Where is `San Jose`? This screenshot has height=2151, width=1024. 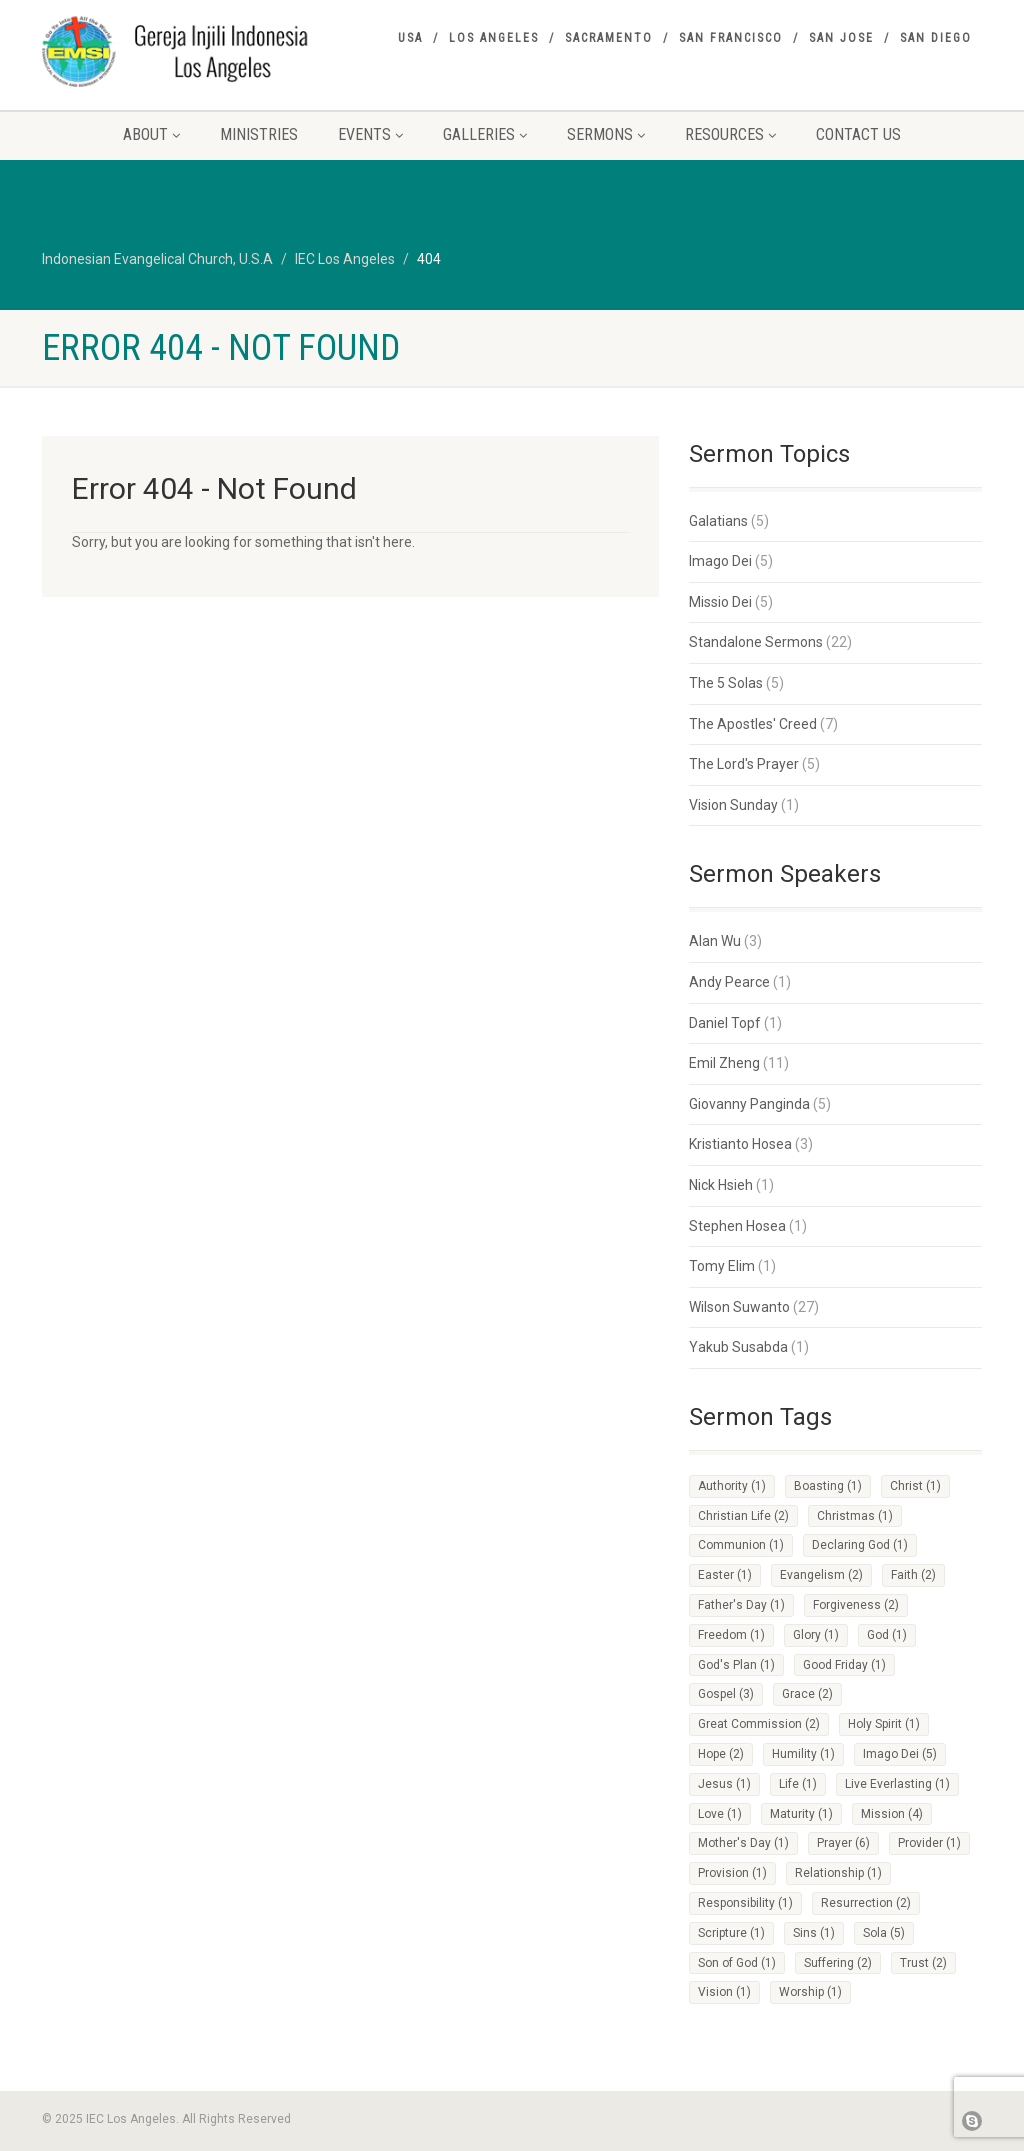
San Jose is located at coordinates (841, 38).